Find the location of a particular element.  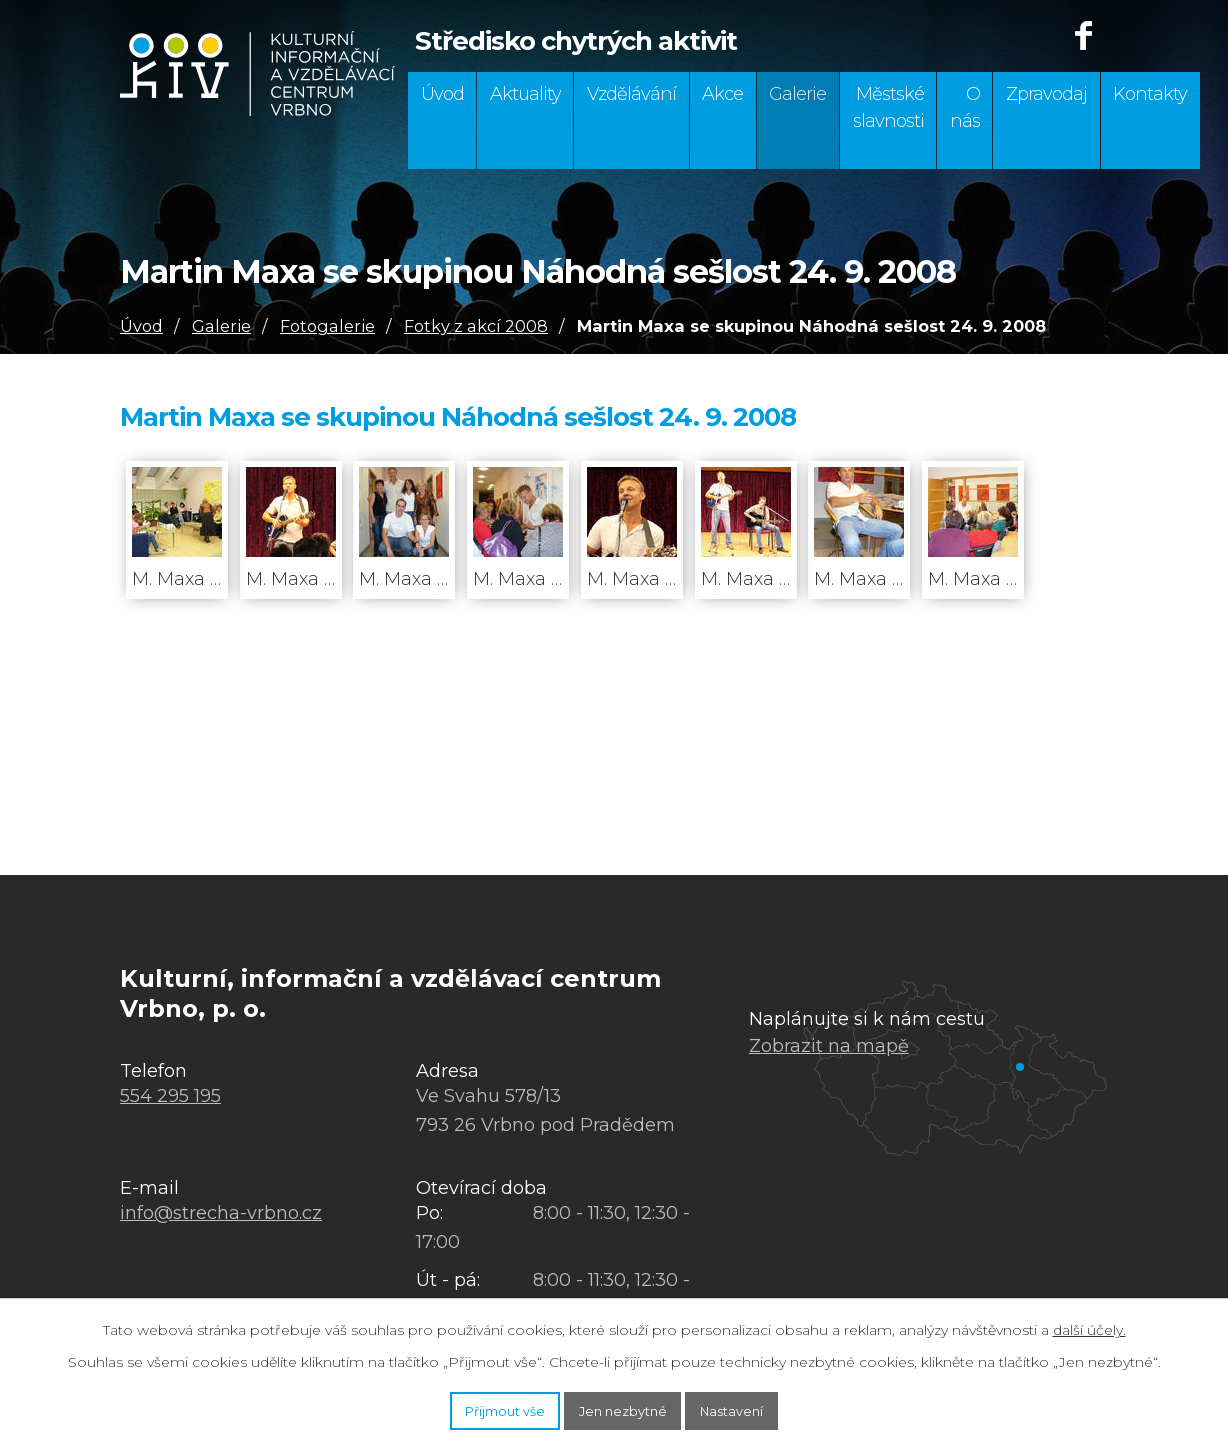

další účely. is located at coordinates (1089, 1323).